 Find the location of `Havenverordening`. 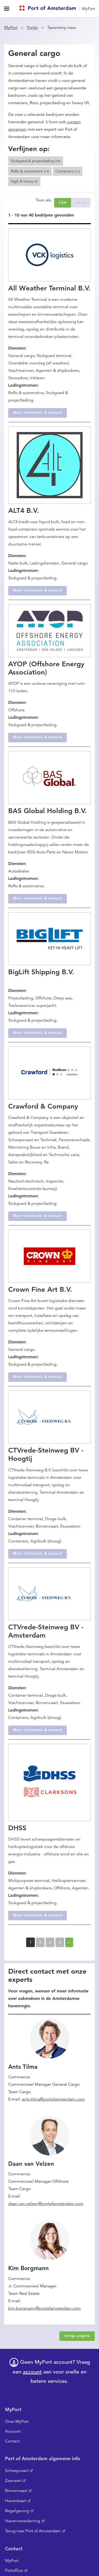

Havenverordening is located at coordinates (22, 2521).